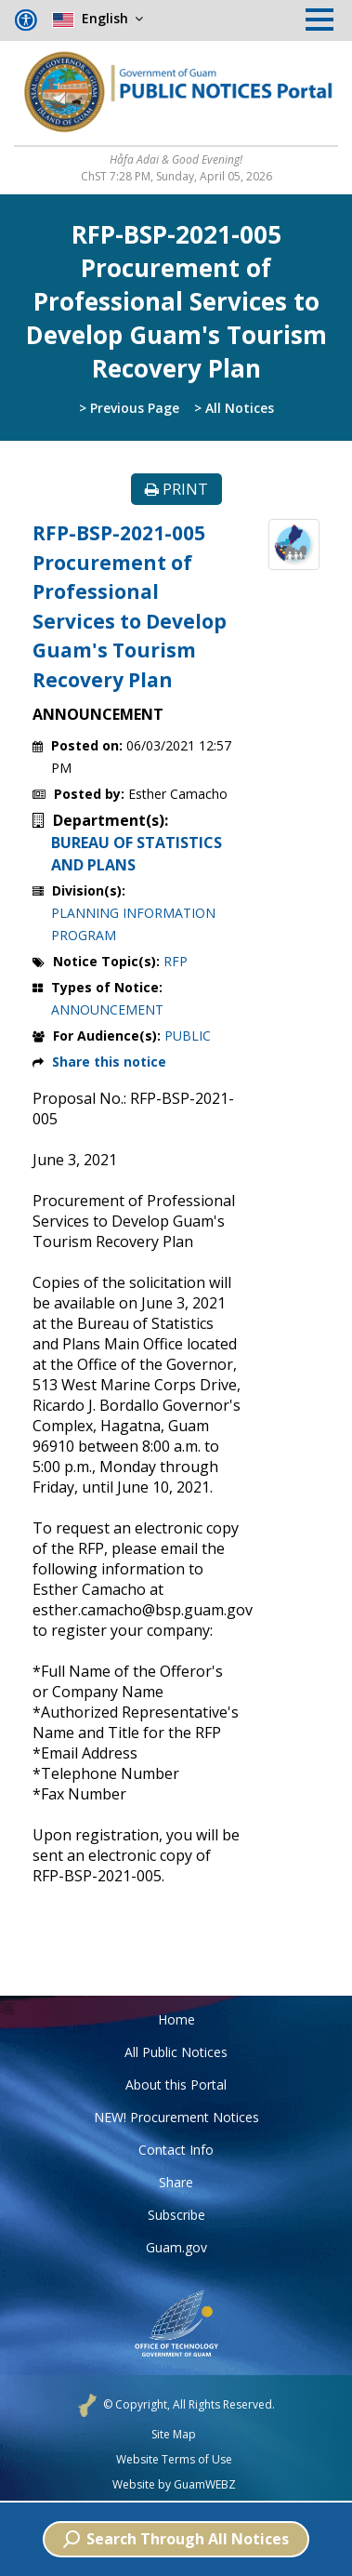  I want to click on Site Map, so click(173, 2434).